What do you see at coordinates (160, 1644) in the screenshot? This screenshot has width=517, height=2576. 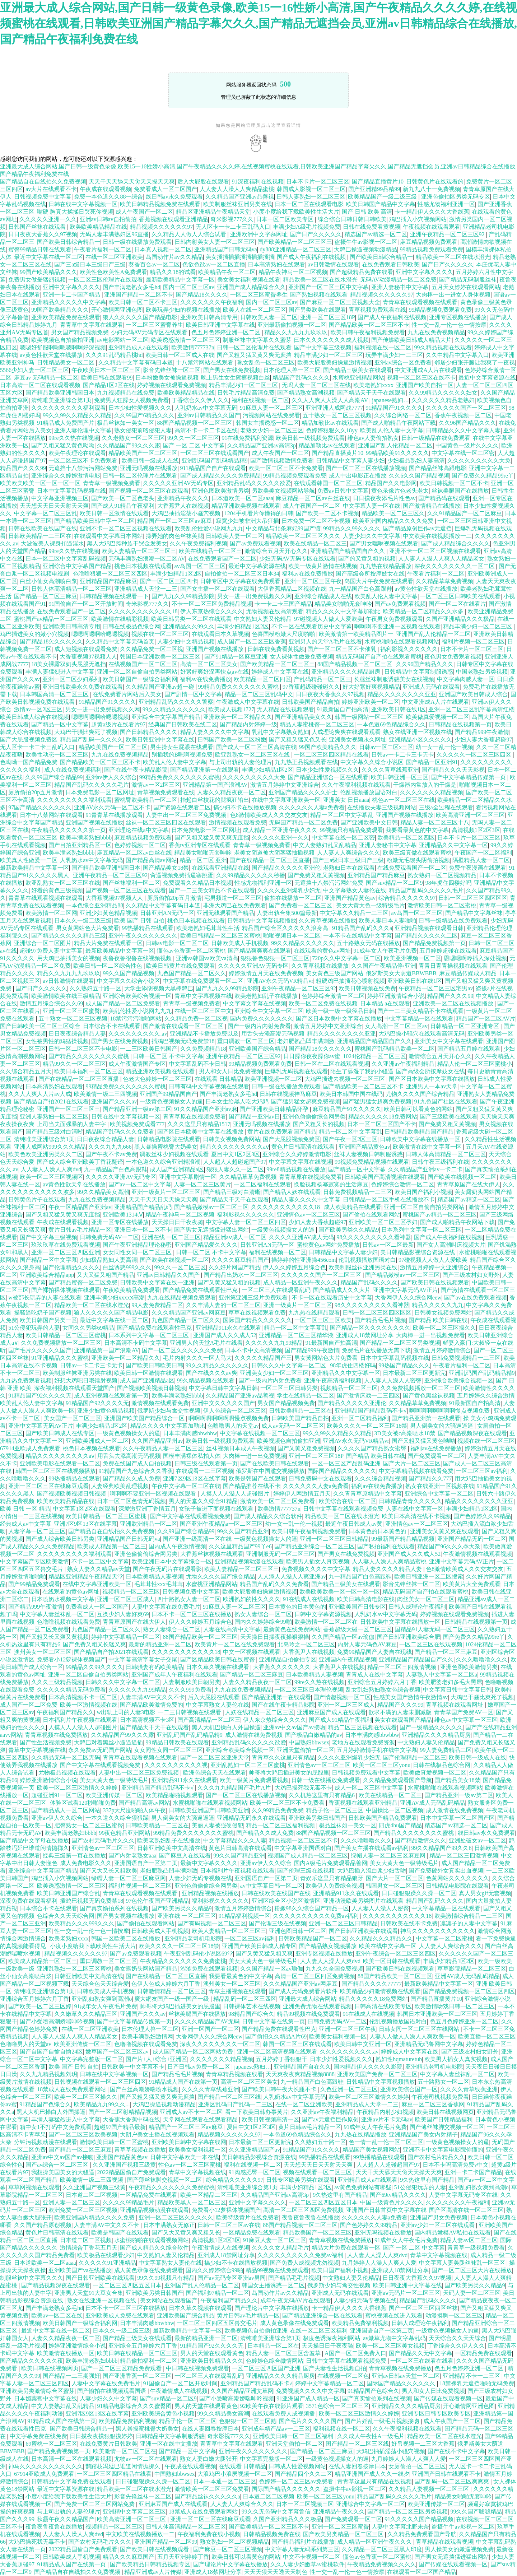 I see `最新的精品亚洲一区二区` at bounding box center [160, 1644].